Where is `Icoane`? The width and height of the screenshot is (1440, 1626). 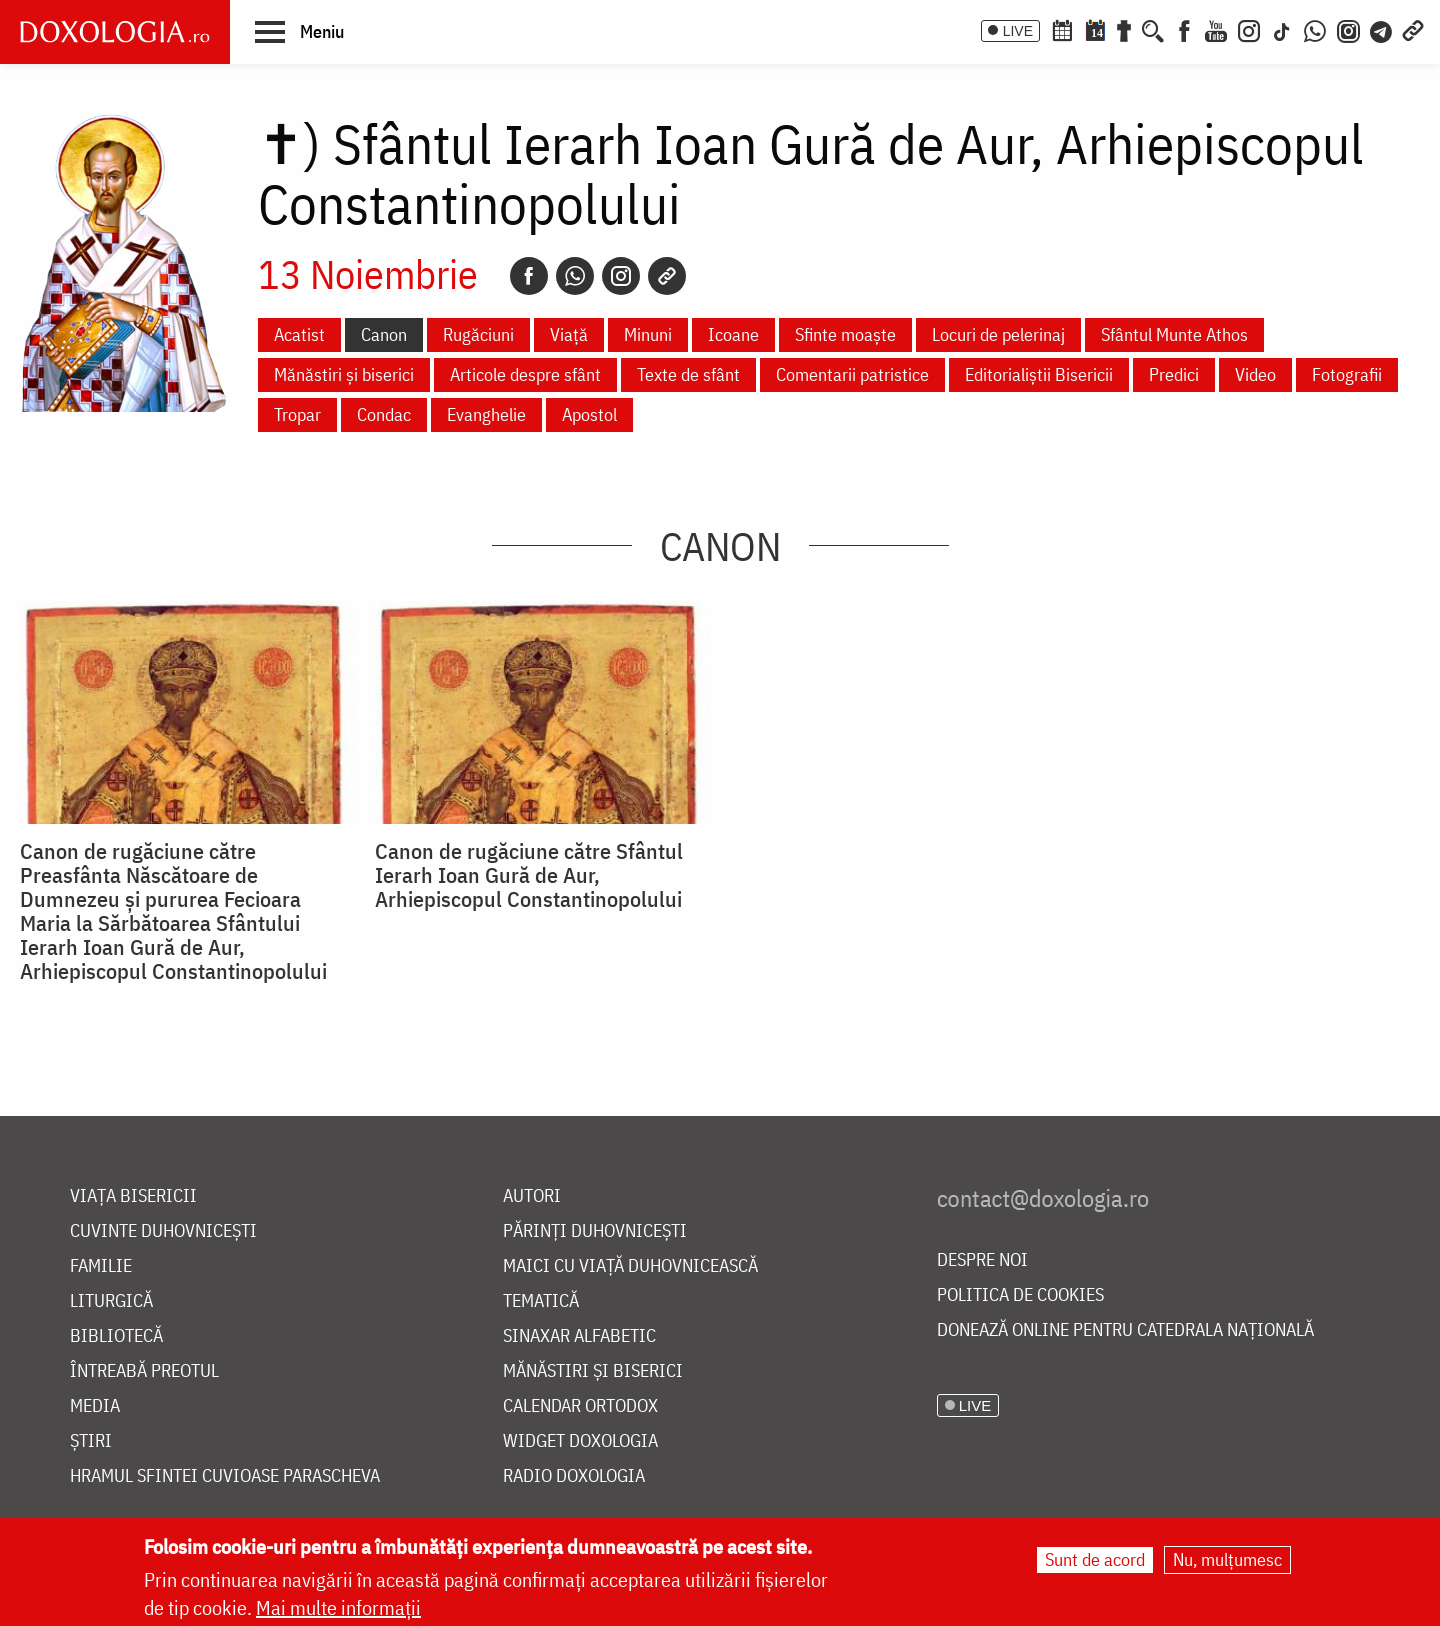
Icoane is located at coordinates (733, 334).